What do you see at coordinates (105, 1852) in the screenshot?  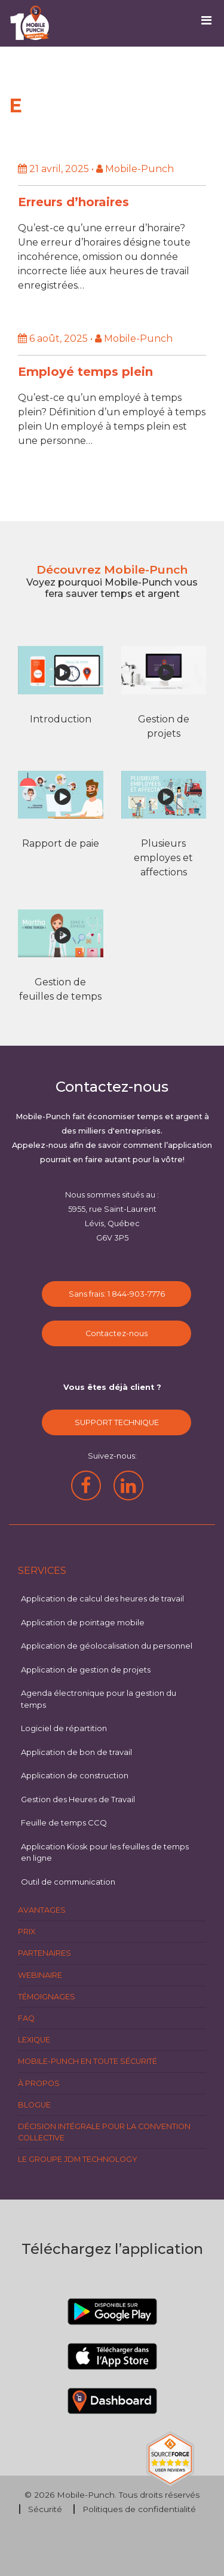 I see `Application Kiosk pour les feuilles de temps en ligne` at bounding box center [105, 1852].